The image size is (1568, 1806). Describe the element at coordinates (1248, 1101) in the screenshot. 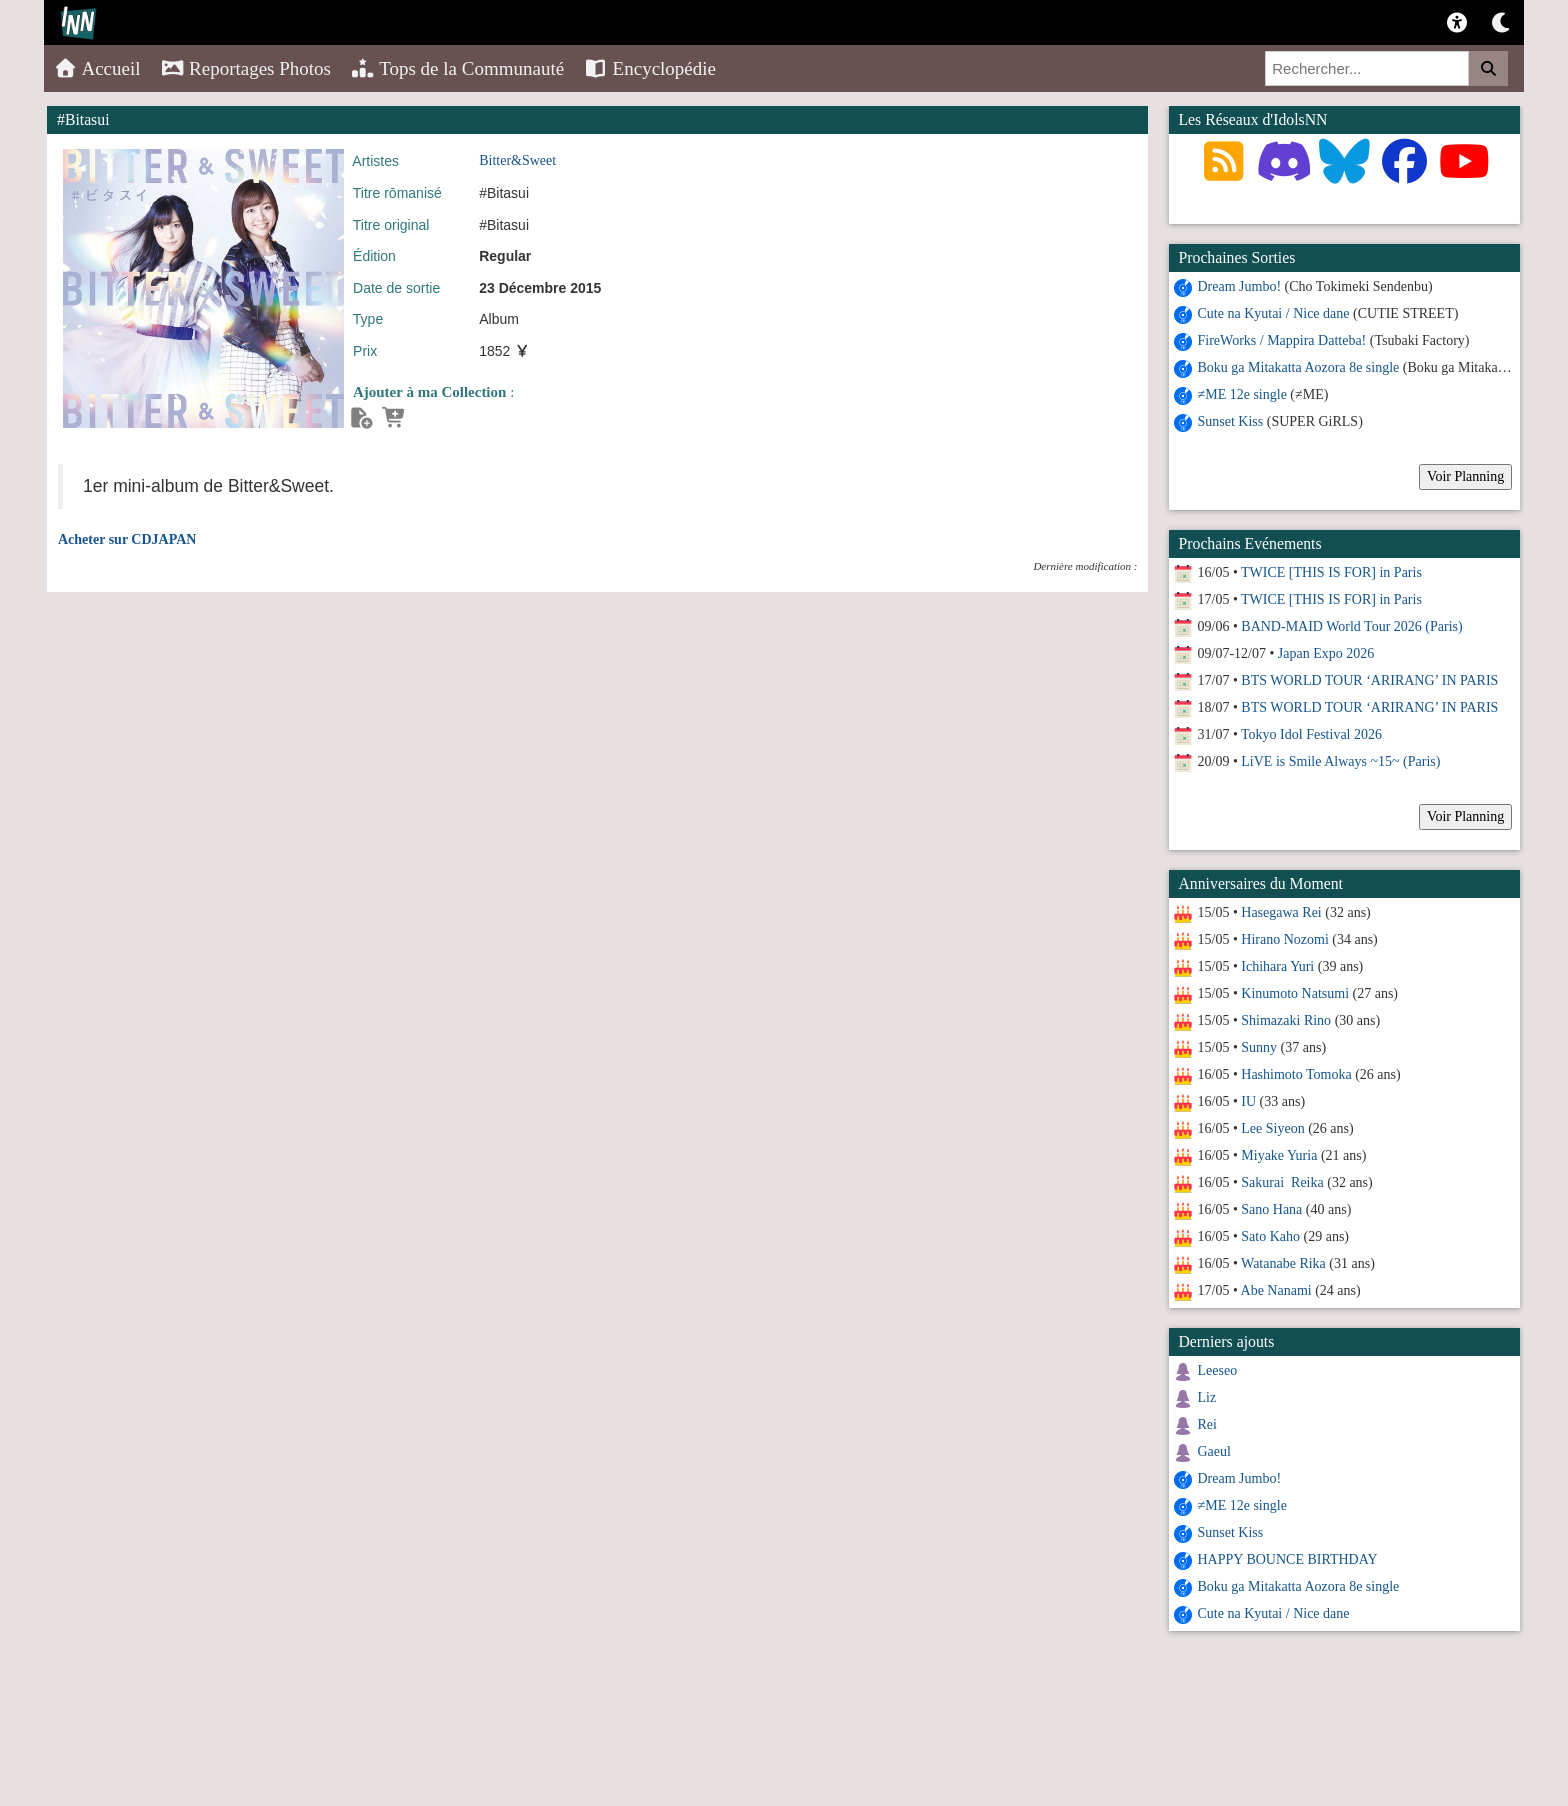

I see `IU` at that location.